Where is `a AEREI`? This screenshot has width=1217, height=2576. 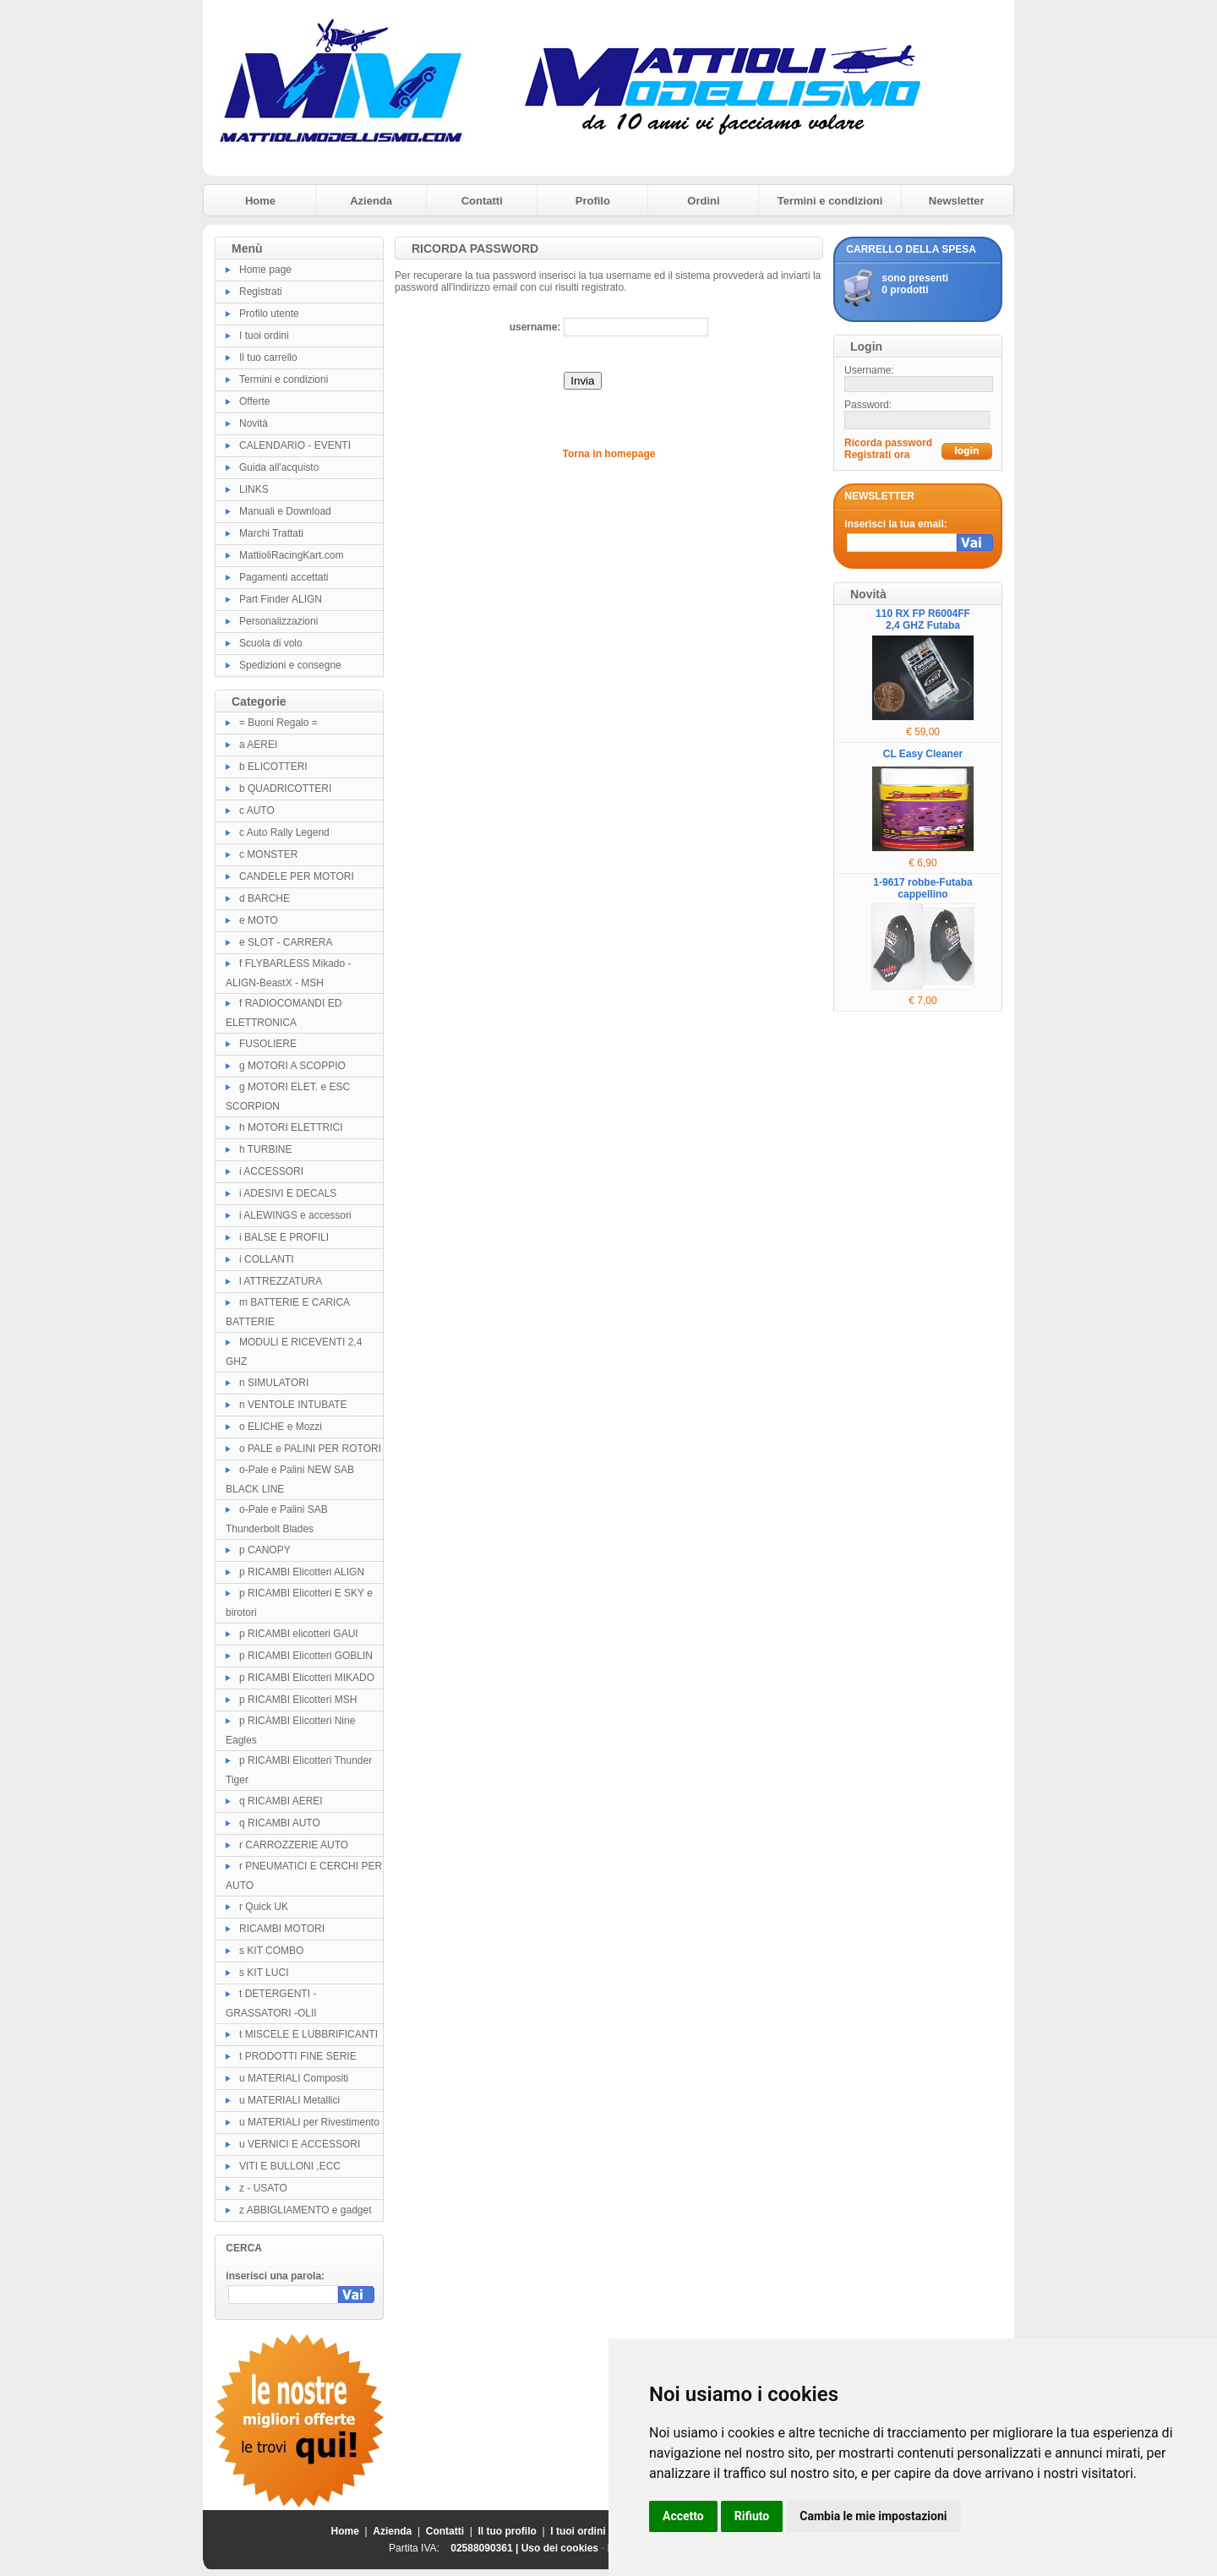 a AEREI is located at coordinates (258, 744).